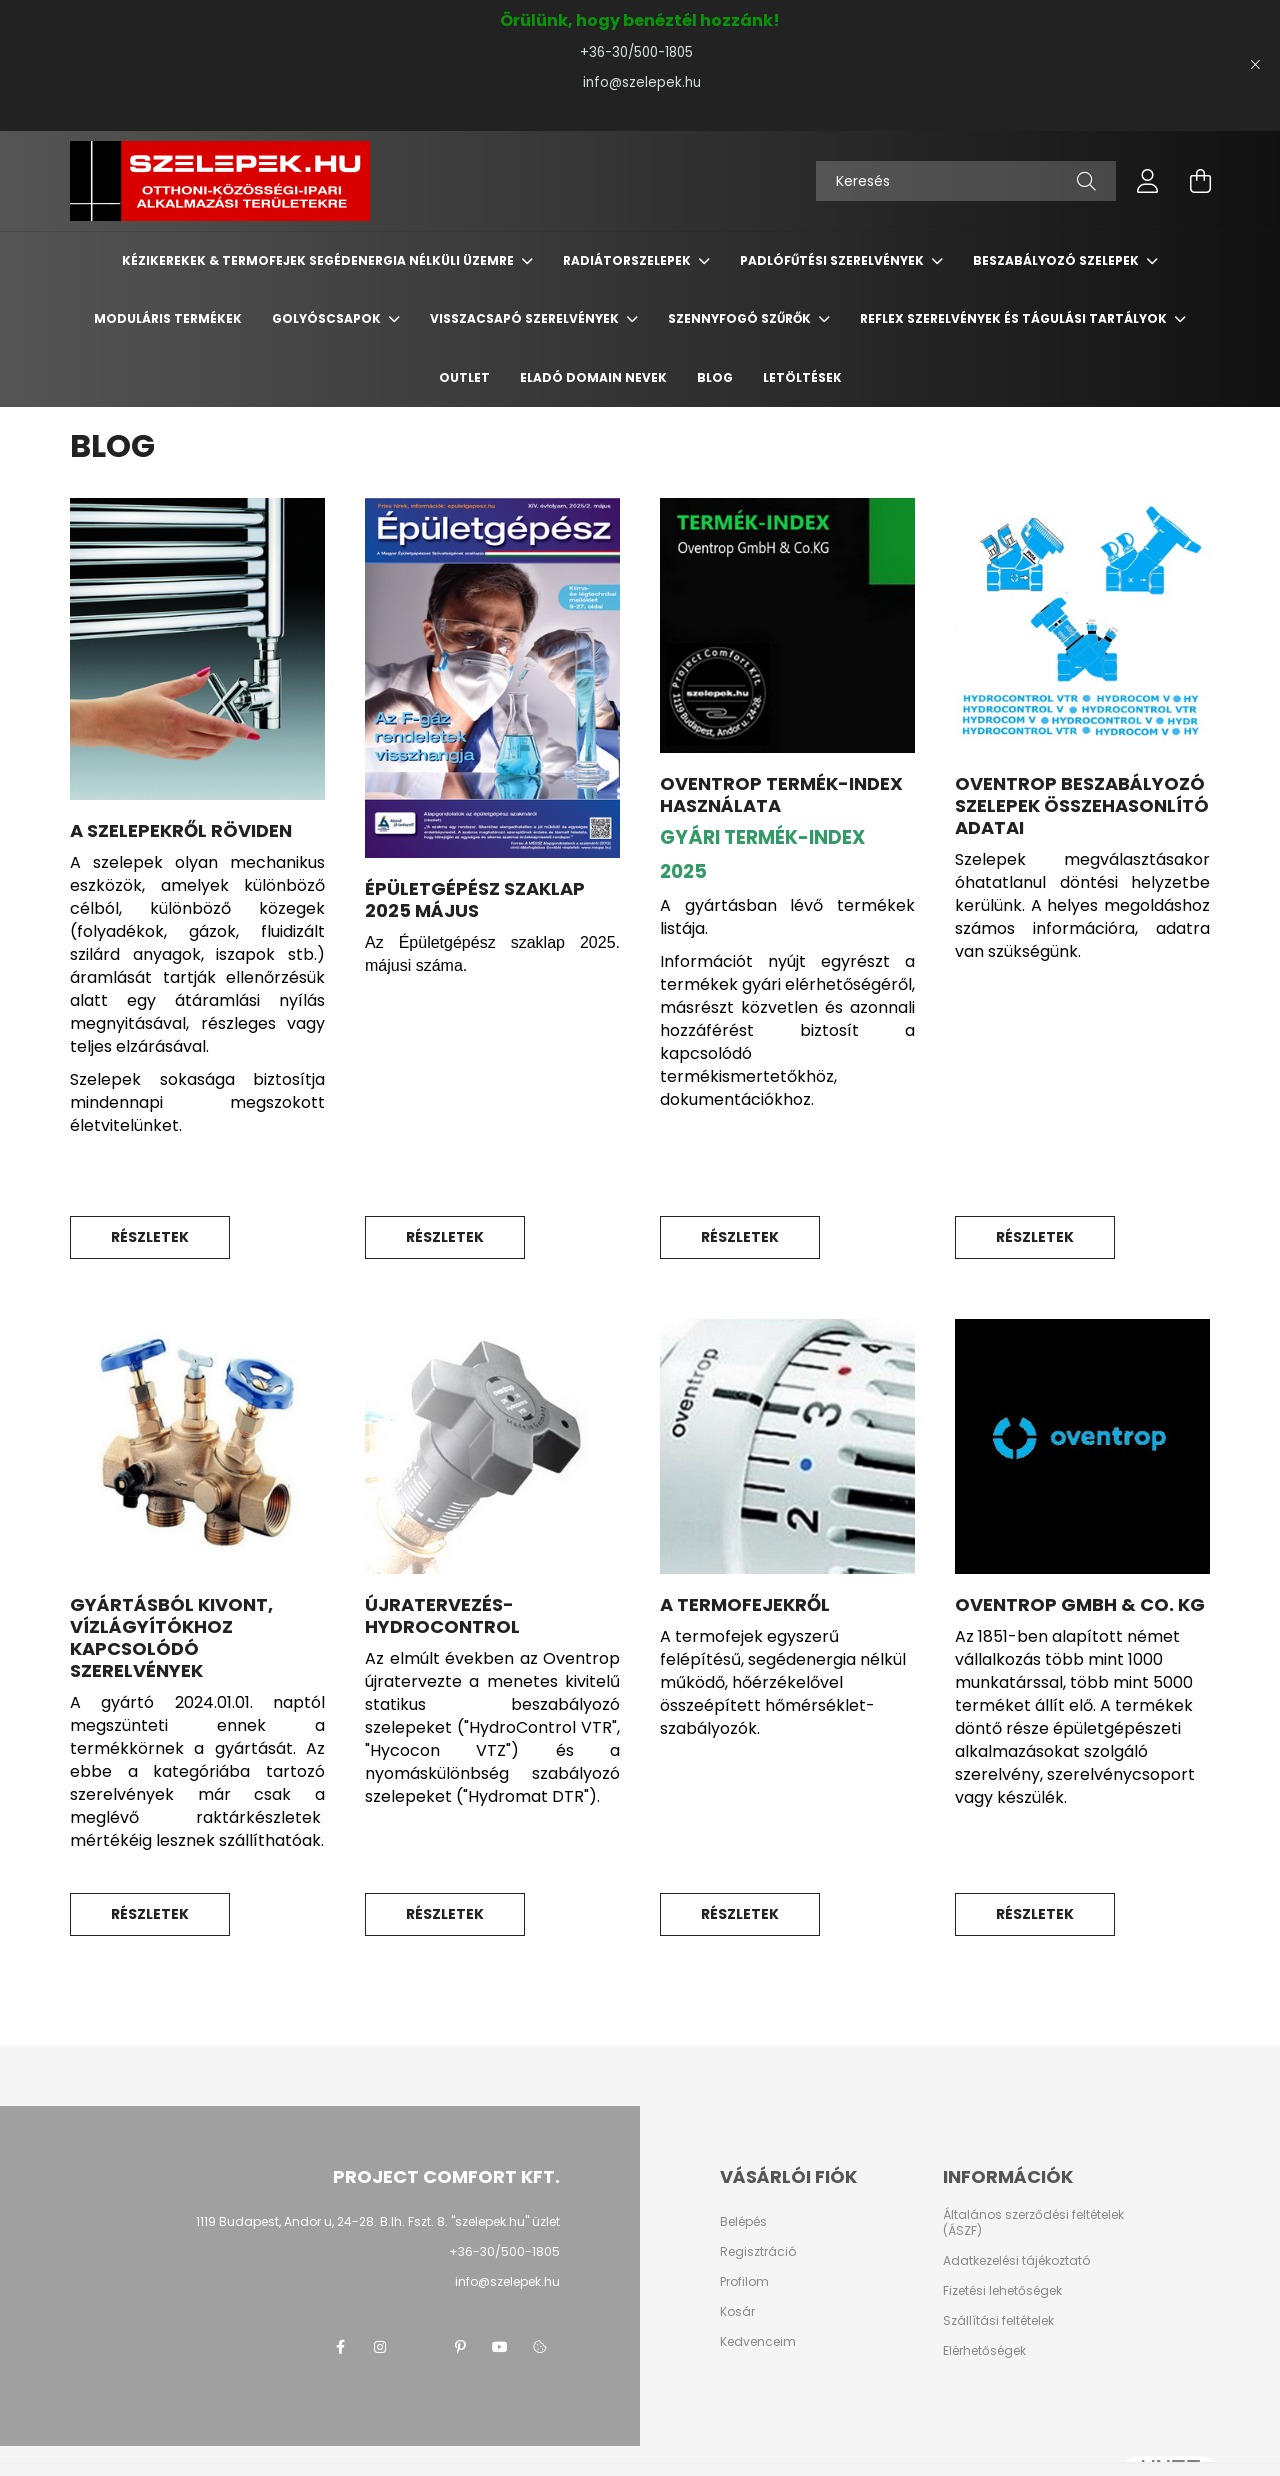 The width and height of the screenshot is (1280, 2476). What do you see at coordinates (802, 377) in the screenshot?
I see `Letöltések` at bounding box center [802, 377].